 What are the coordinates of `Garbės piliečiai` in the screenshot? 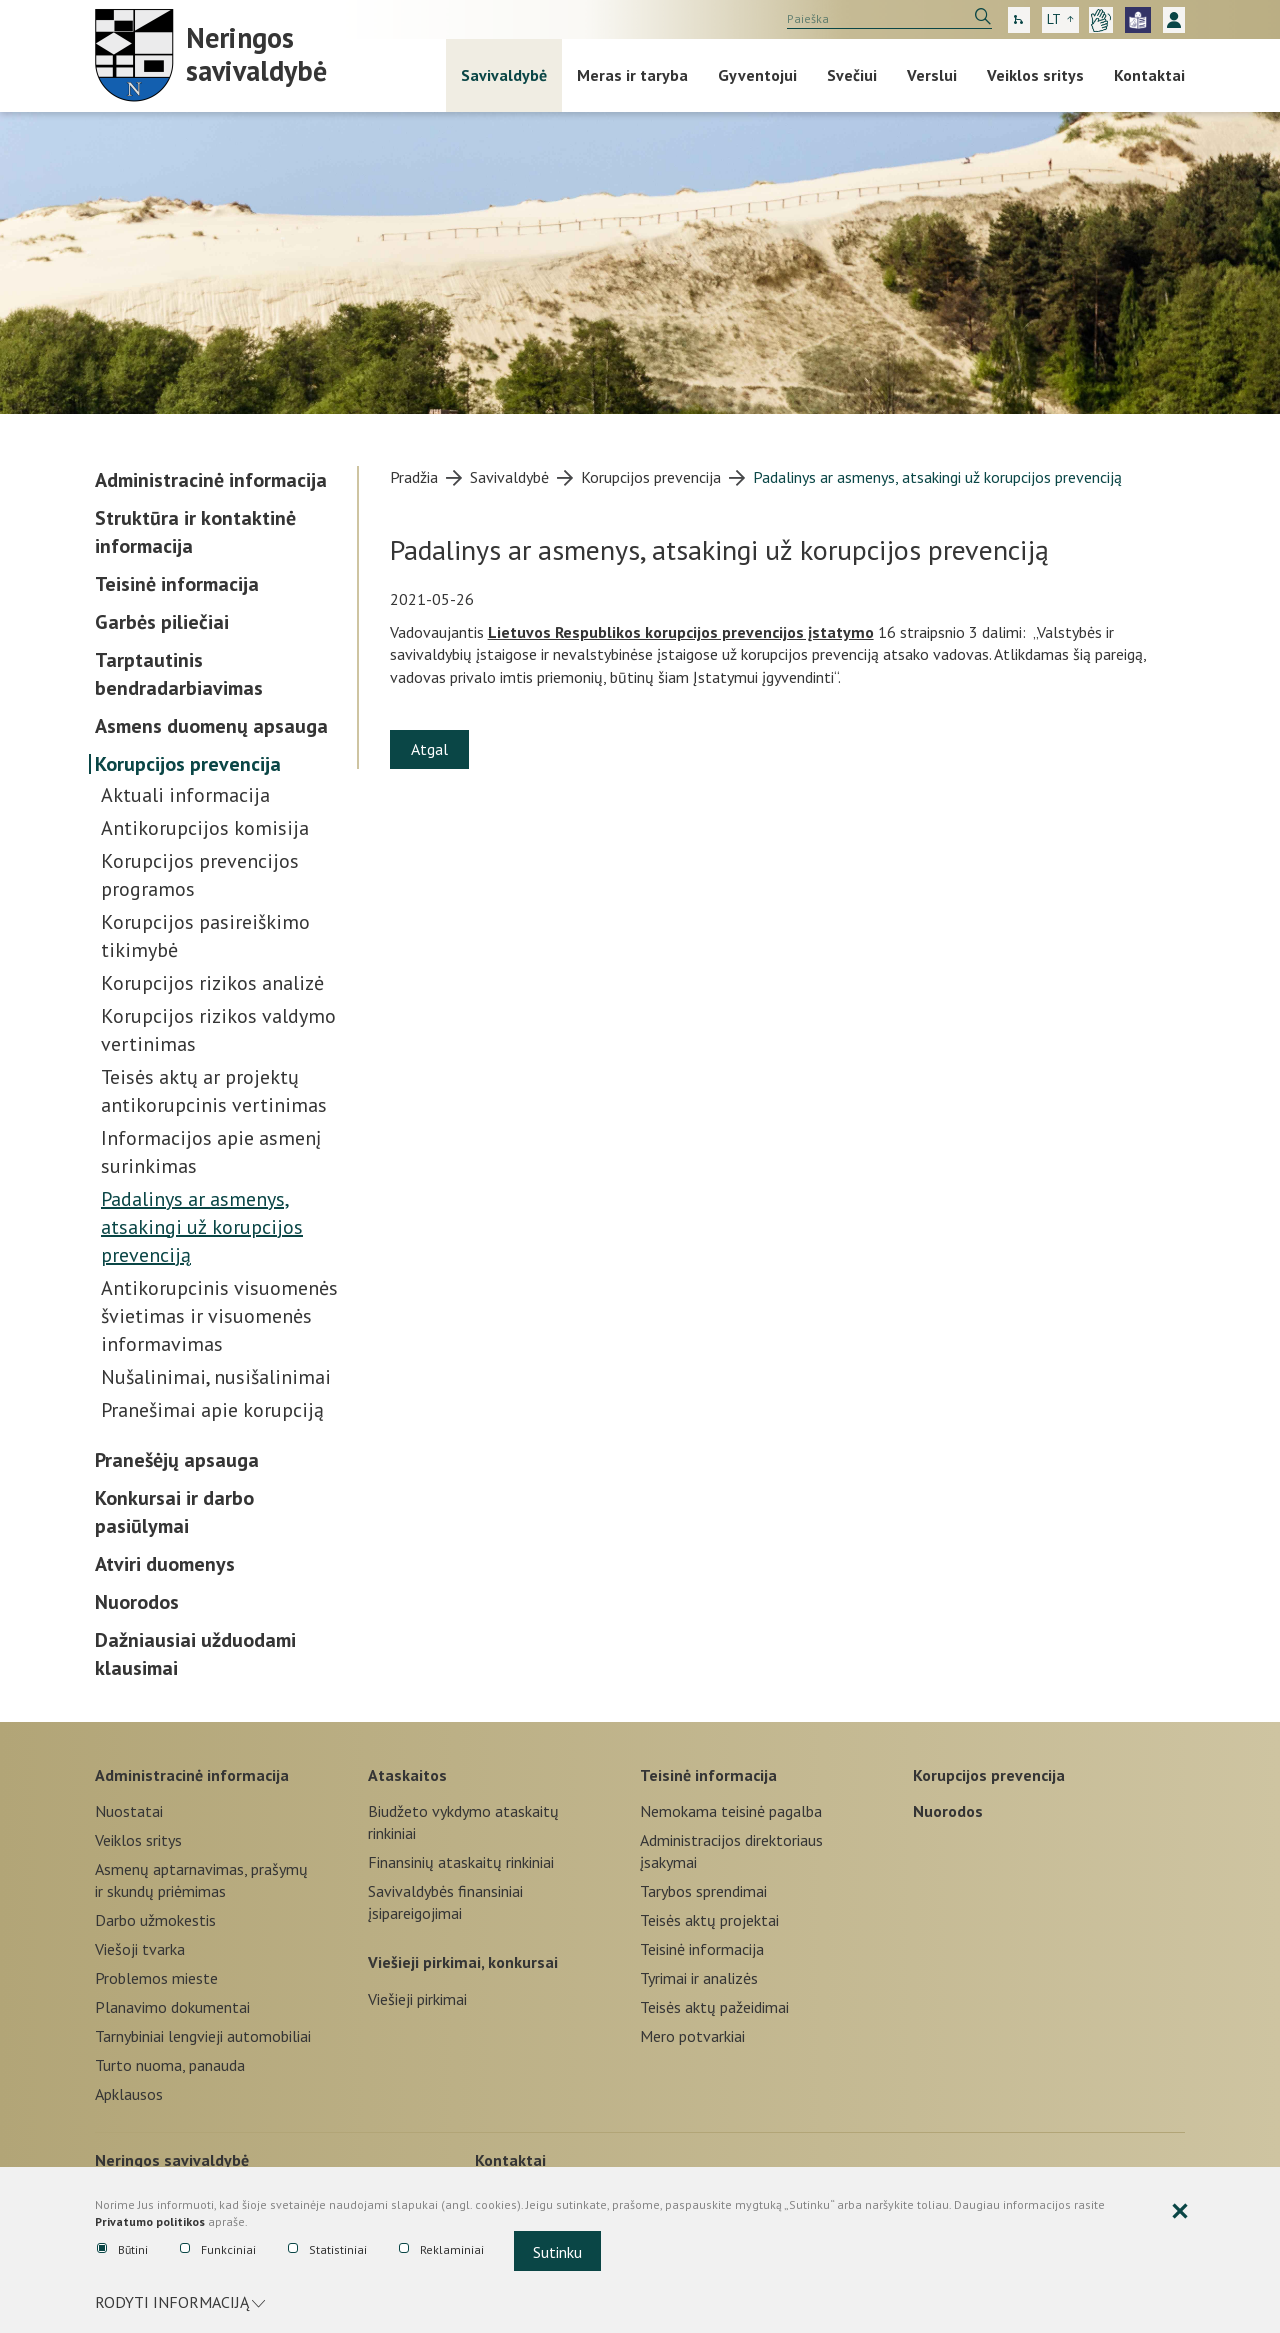 It's located at (162, 622).